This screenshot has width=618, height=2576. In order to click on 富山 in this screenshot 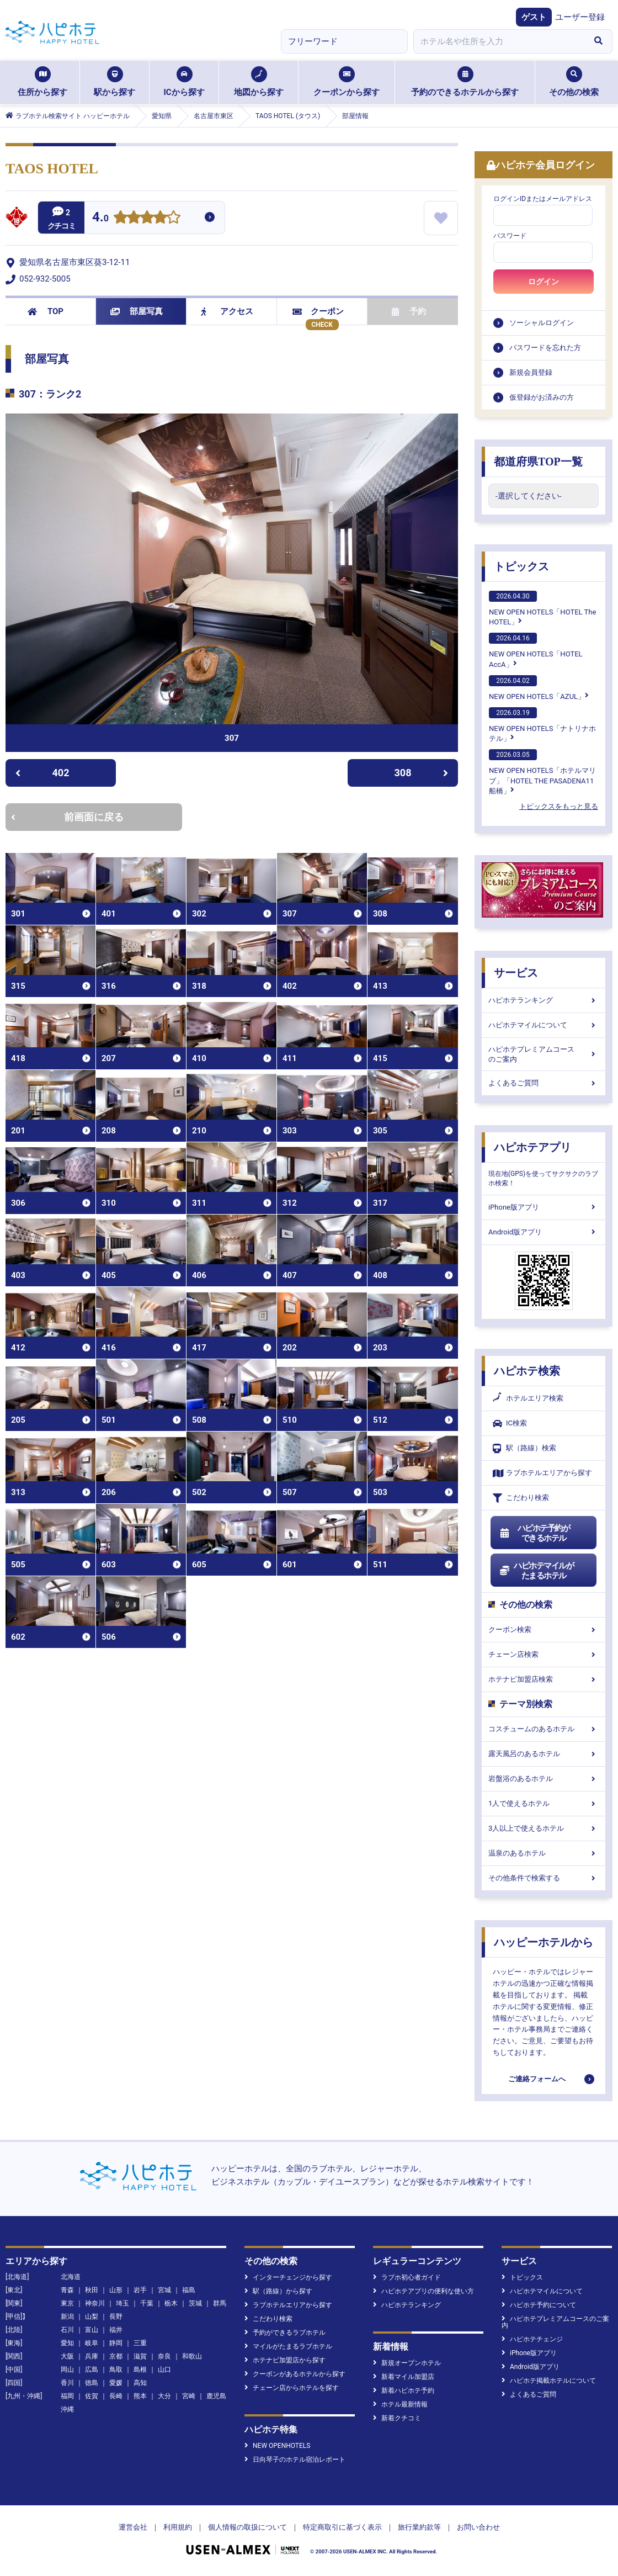, I will do `click(91, 2330)`.